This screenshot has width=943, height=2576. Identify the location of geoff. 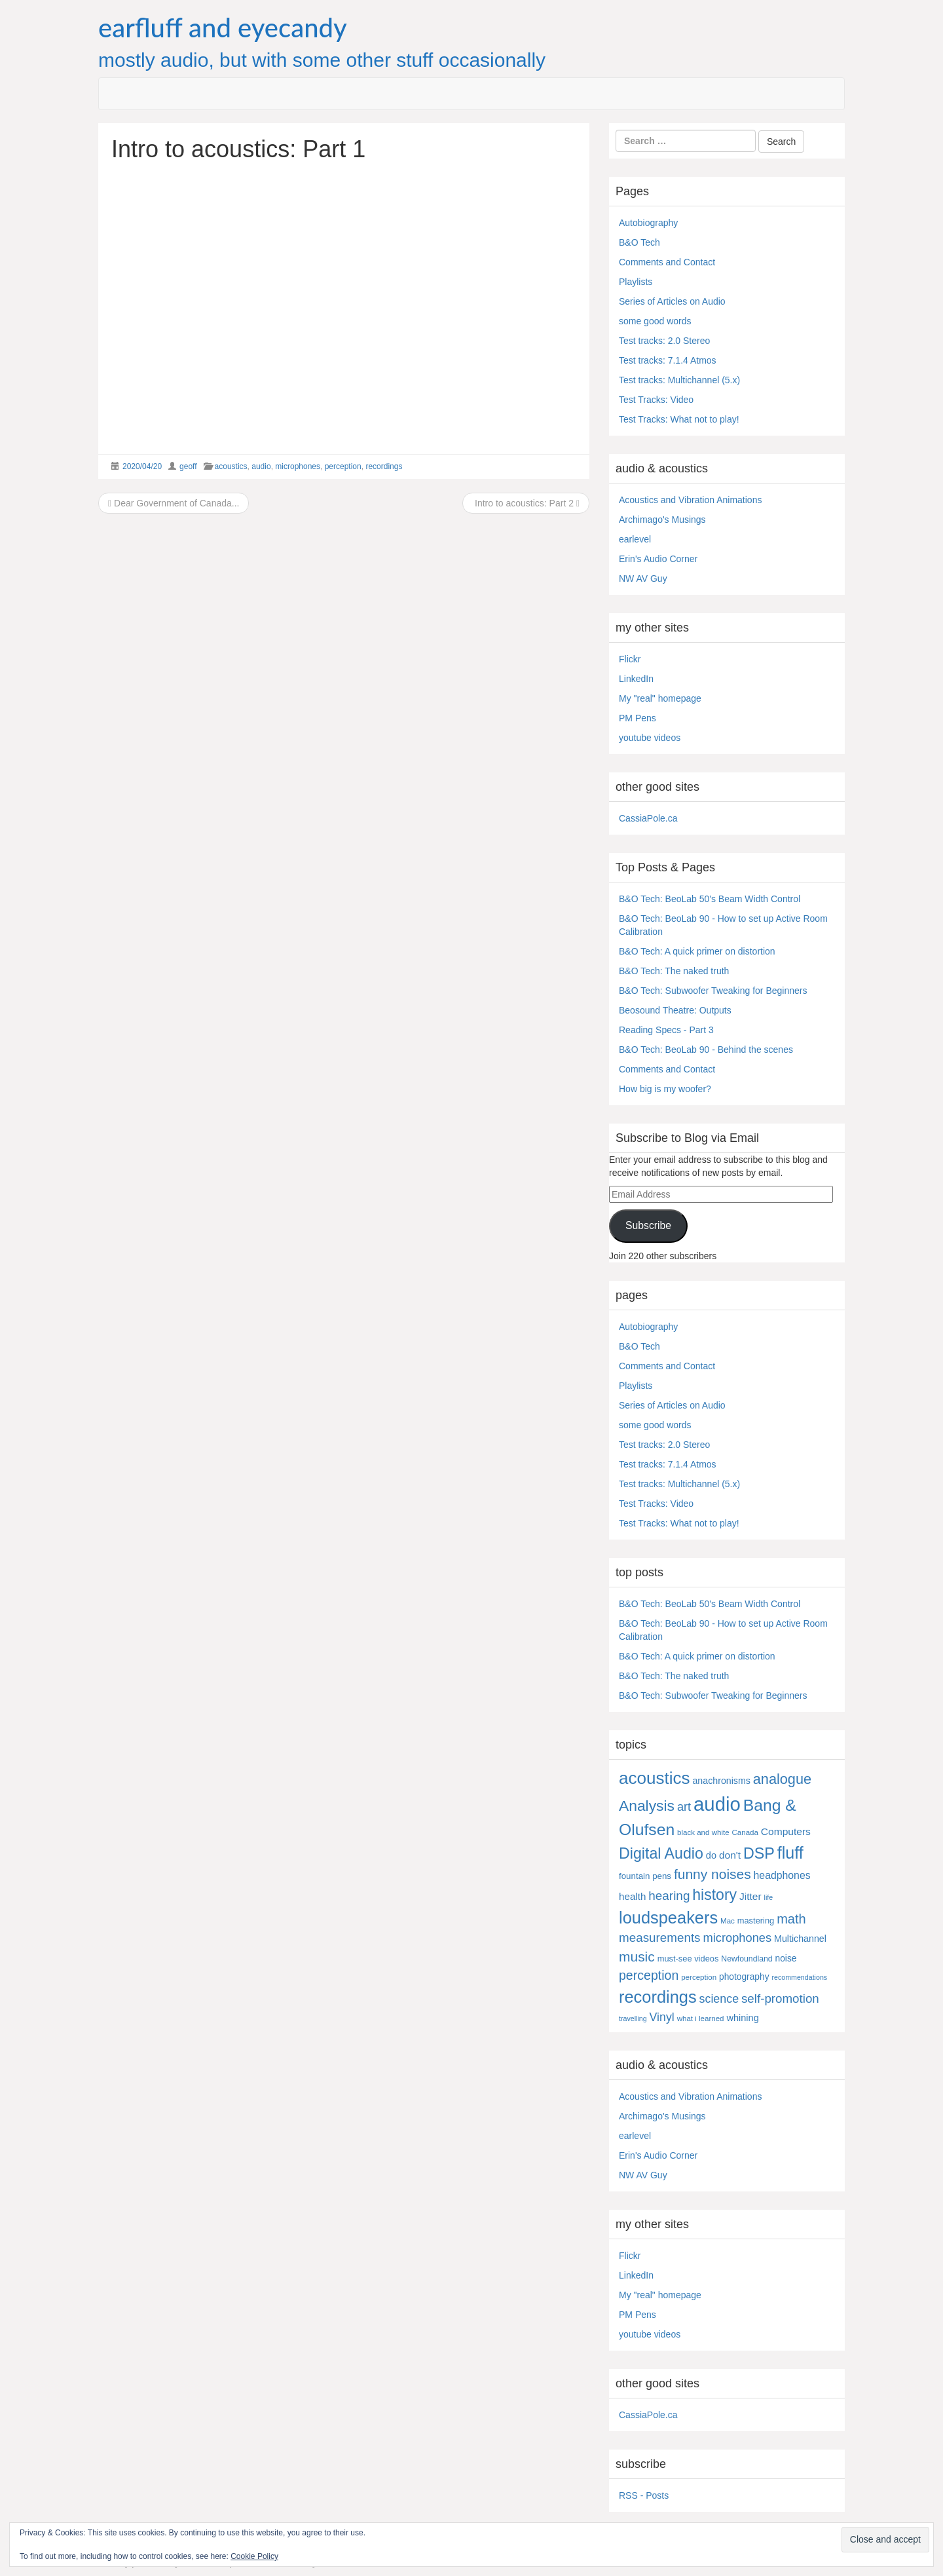
(187, 466).